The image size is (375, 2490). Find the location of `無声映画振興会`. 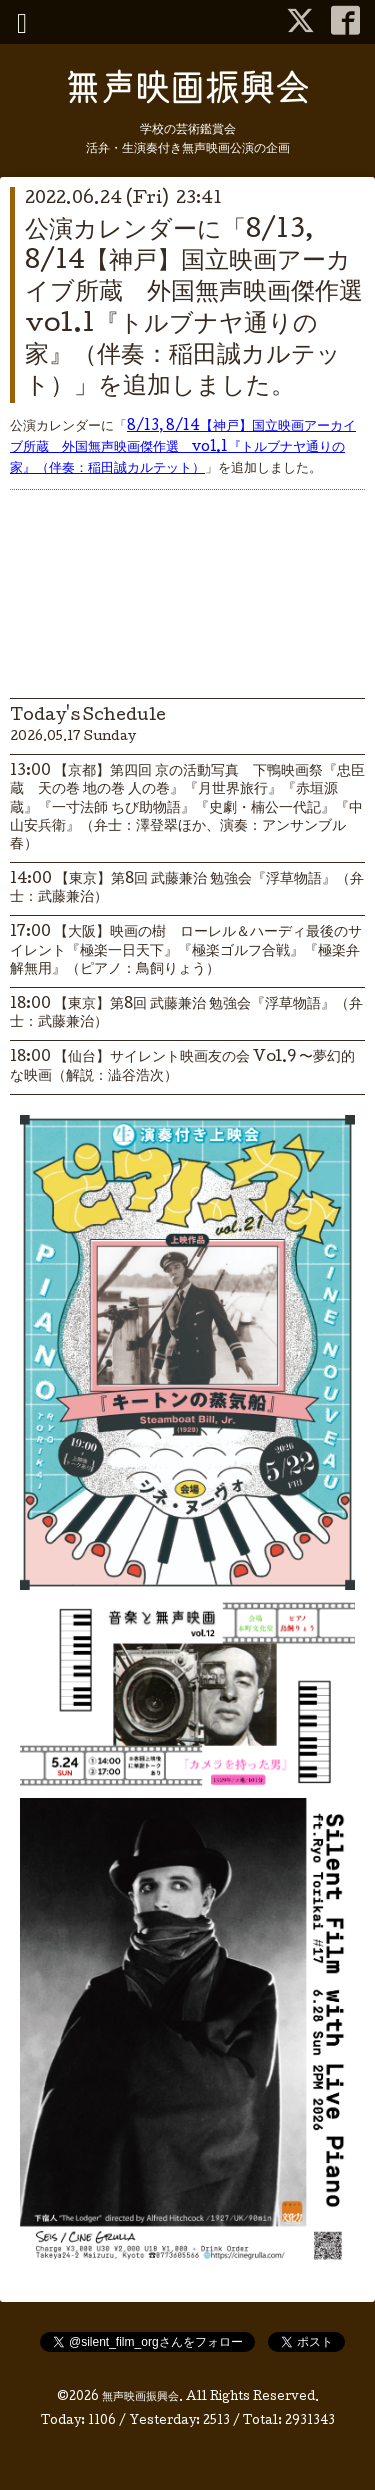

無声映画振興会 is located at coordinates (140, 2398).